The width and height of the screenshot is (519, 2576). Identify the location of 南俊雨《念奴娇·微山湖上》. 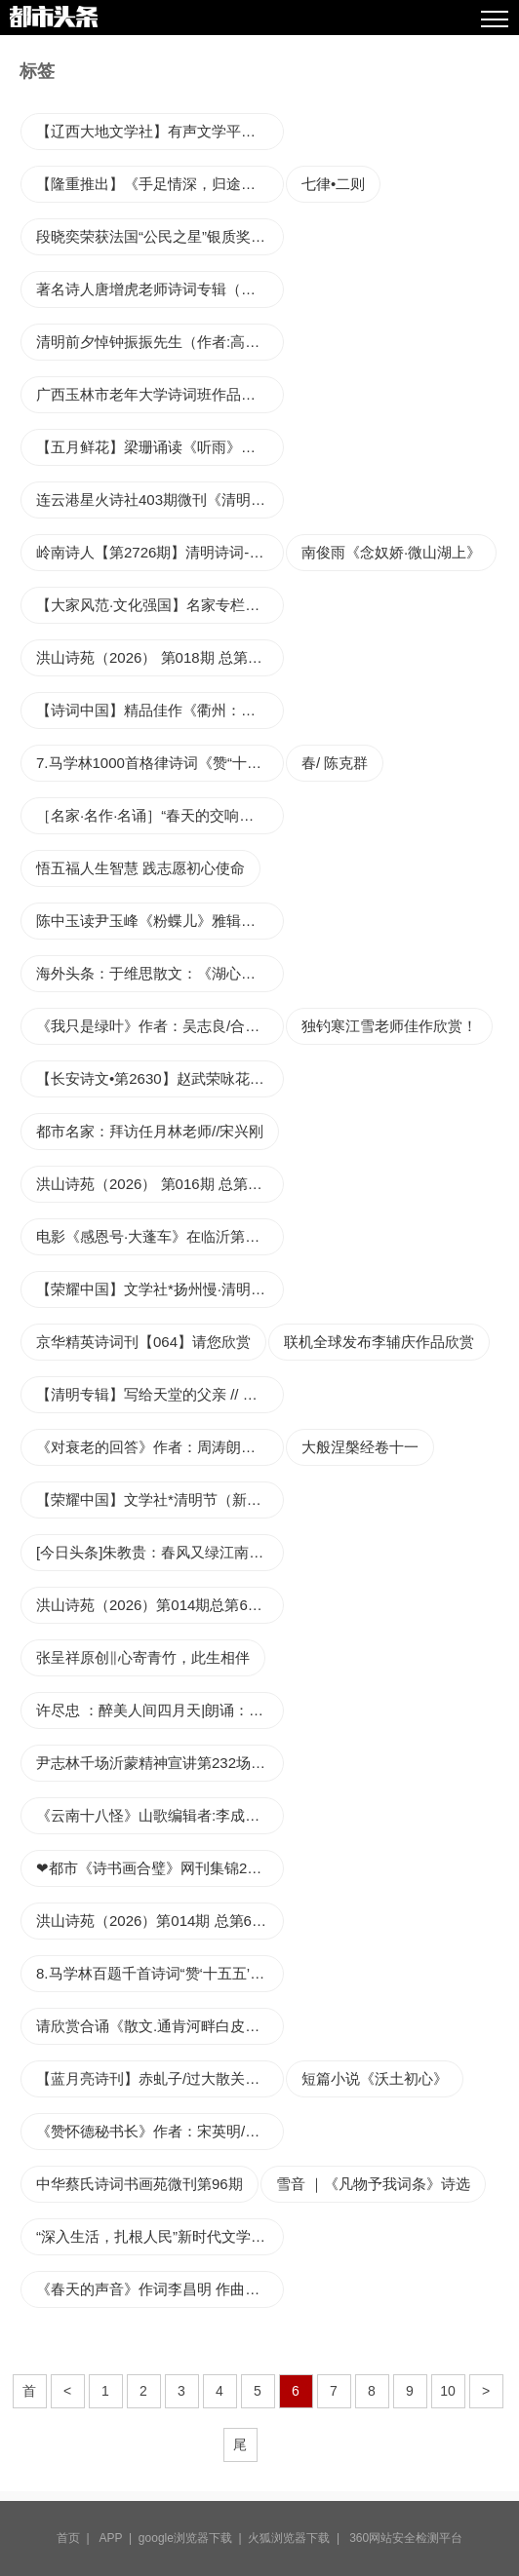
(391, 552).